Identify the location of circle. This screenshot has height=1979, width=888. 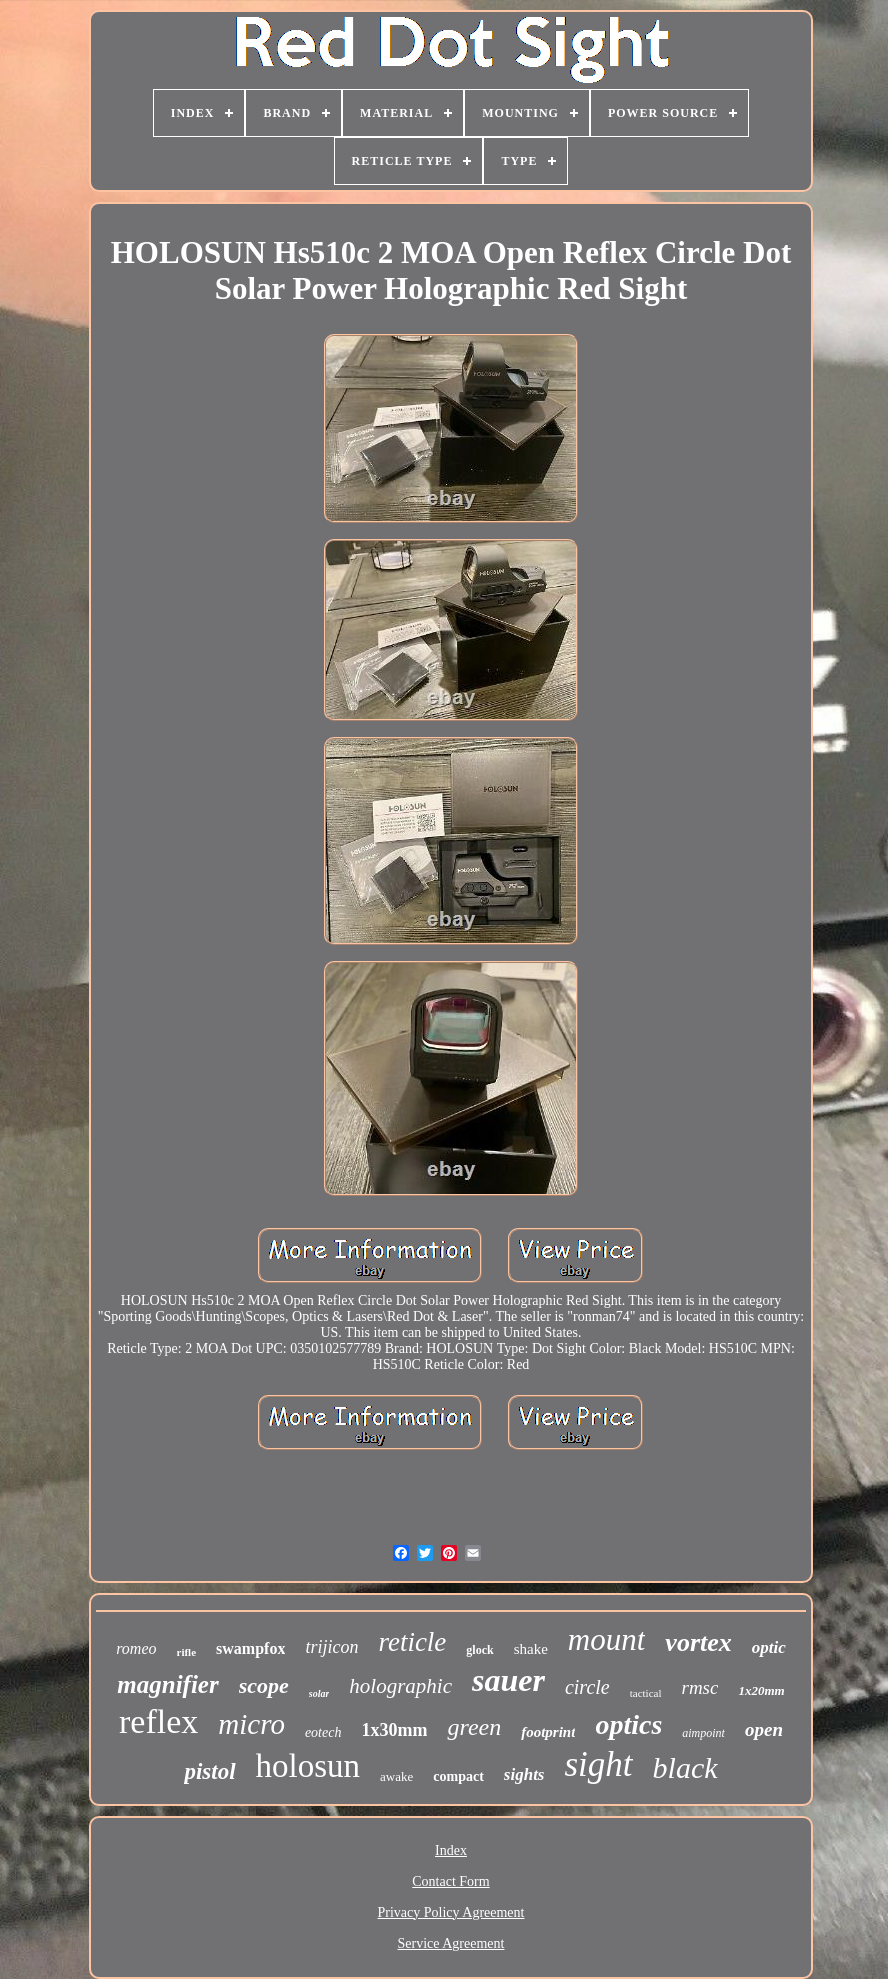
(587, 1687).